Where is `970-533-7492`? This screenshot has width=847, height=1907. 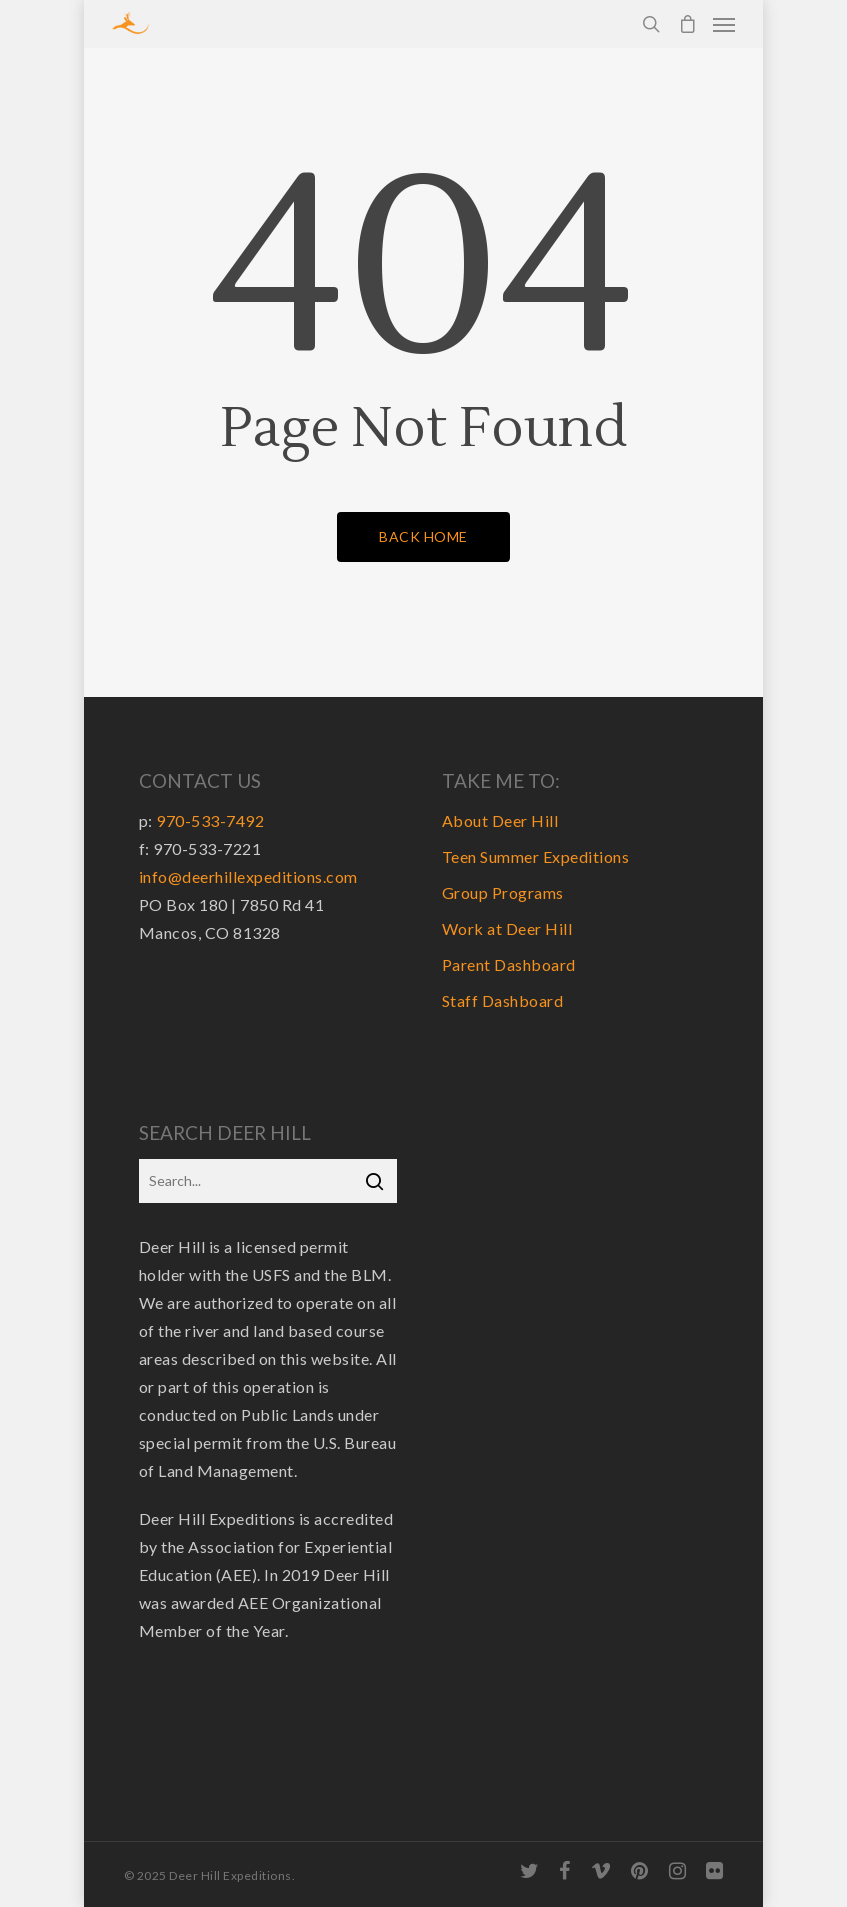
970-533-7492 is located at coordinates (210, 820).